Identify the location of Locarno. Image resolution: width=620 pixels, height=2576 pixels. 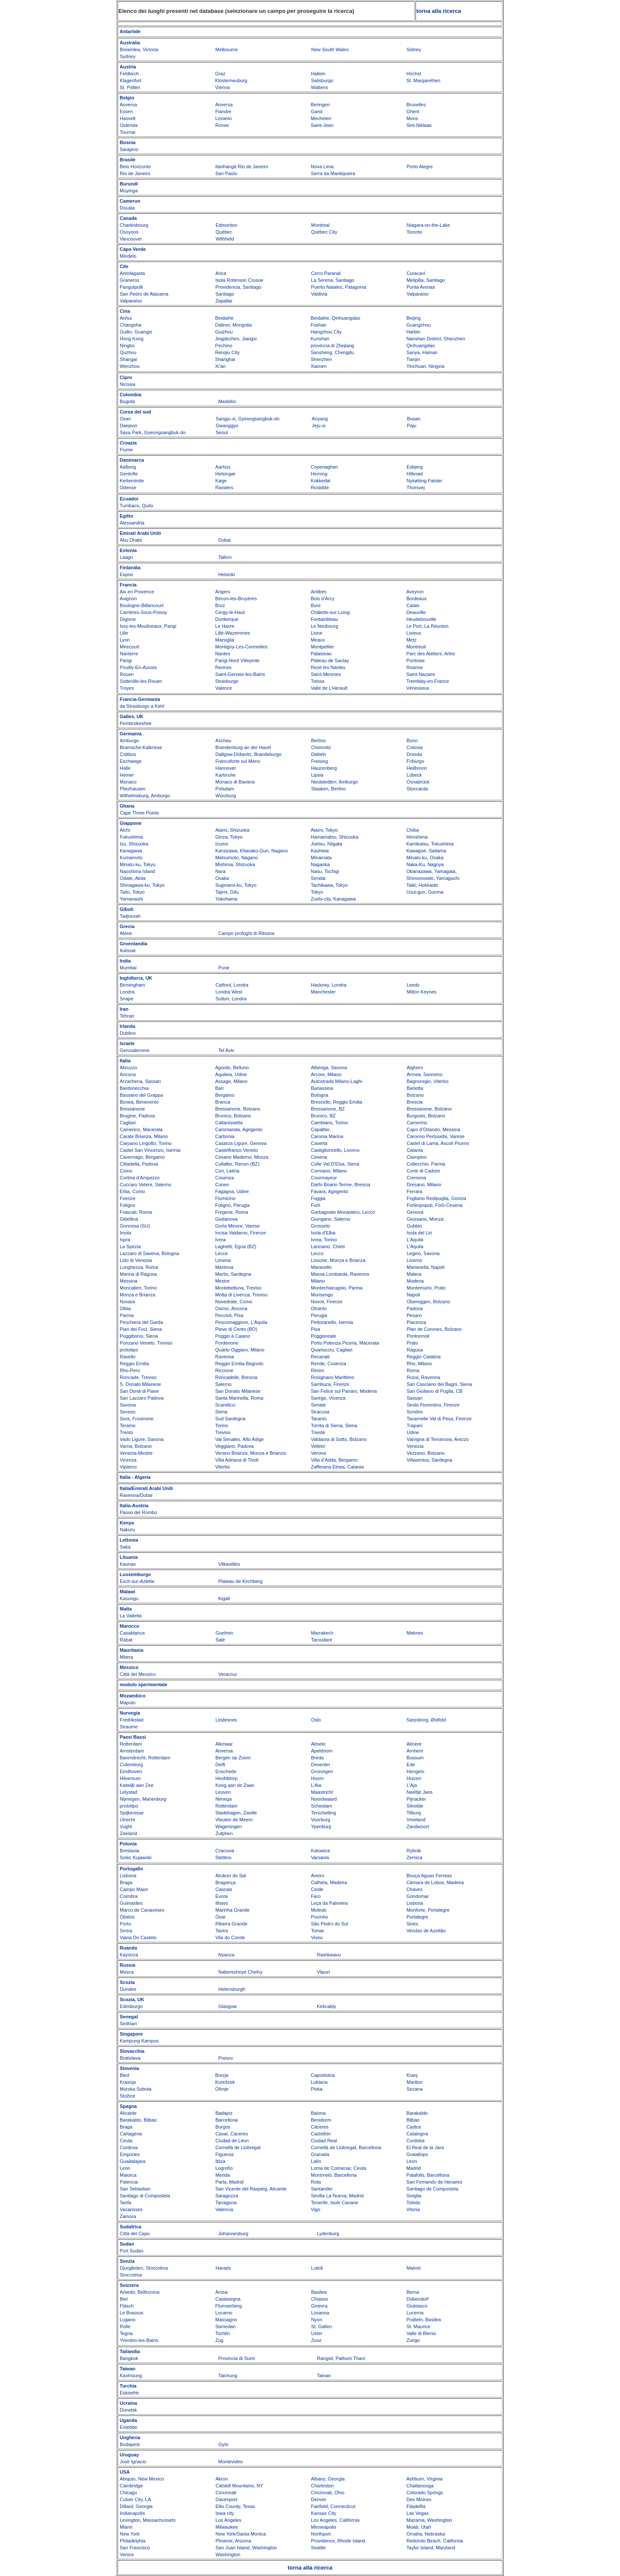
(223, 2312).